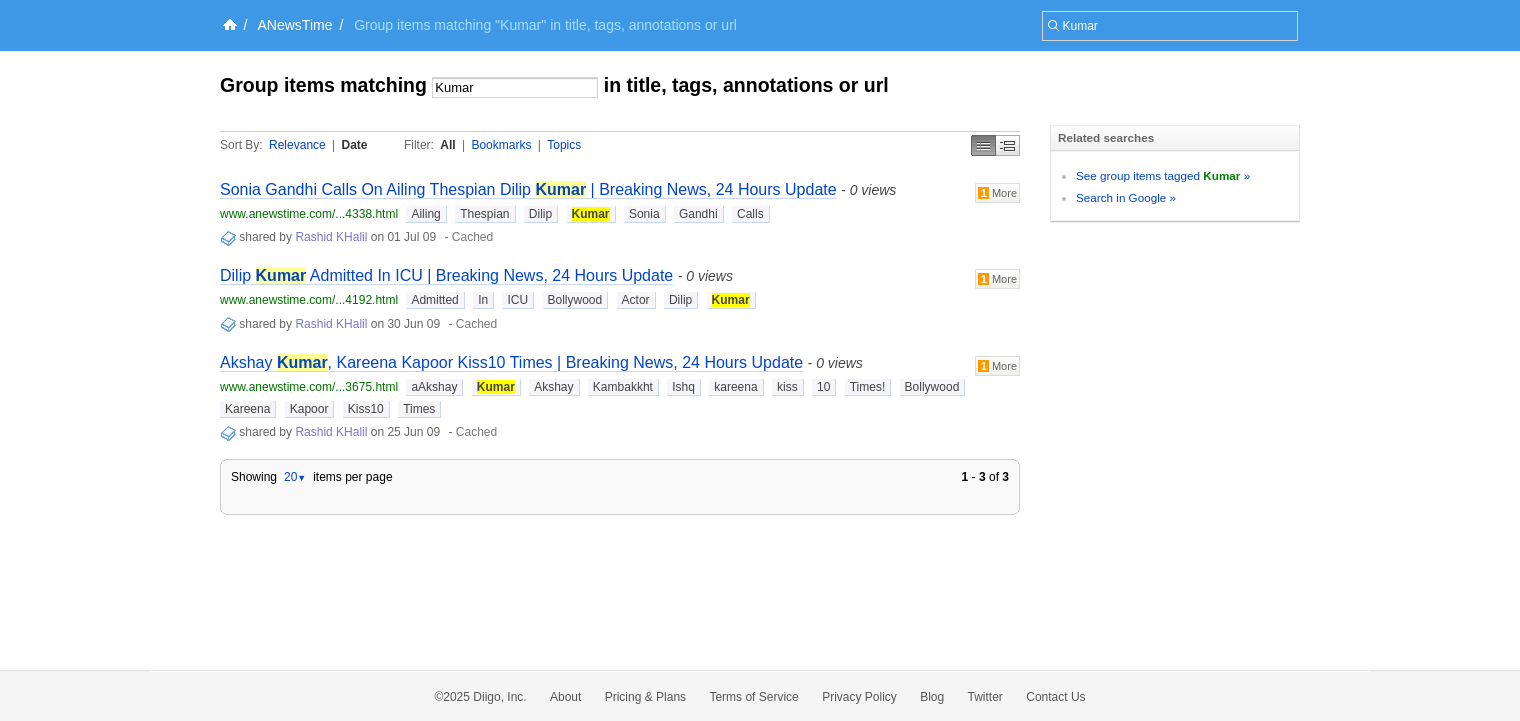 Image resolution: width=1520 pixels, height=721 pixels. Describe the element at coordinates (623, 387) in the screenshot. I see `Kambakkht` at that location.